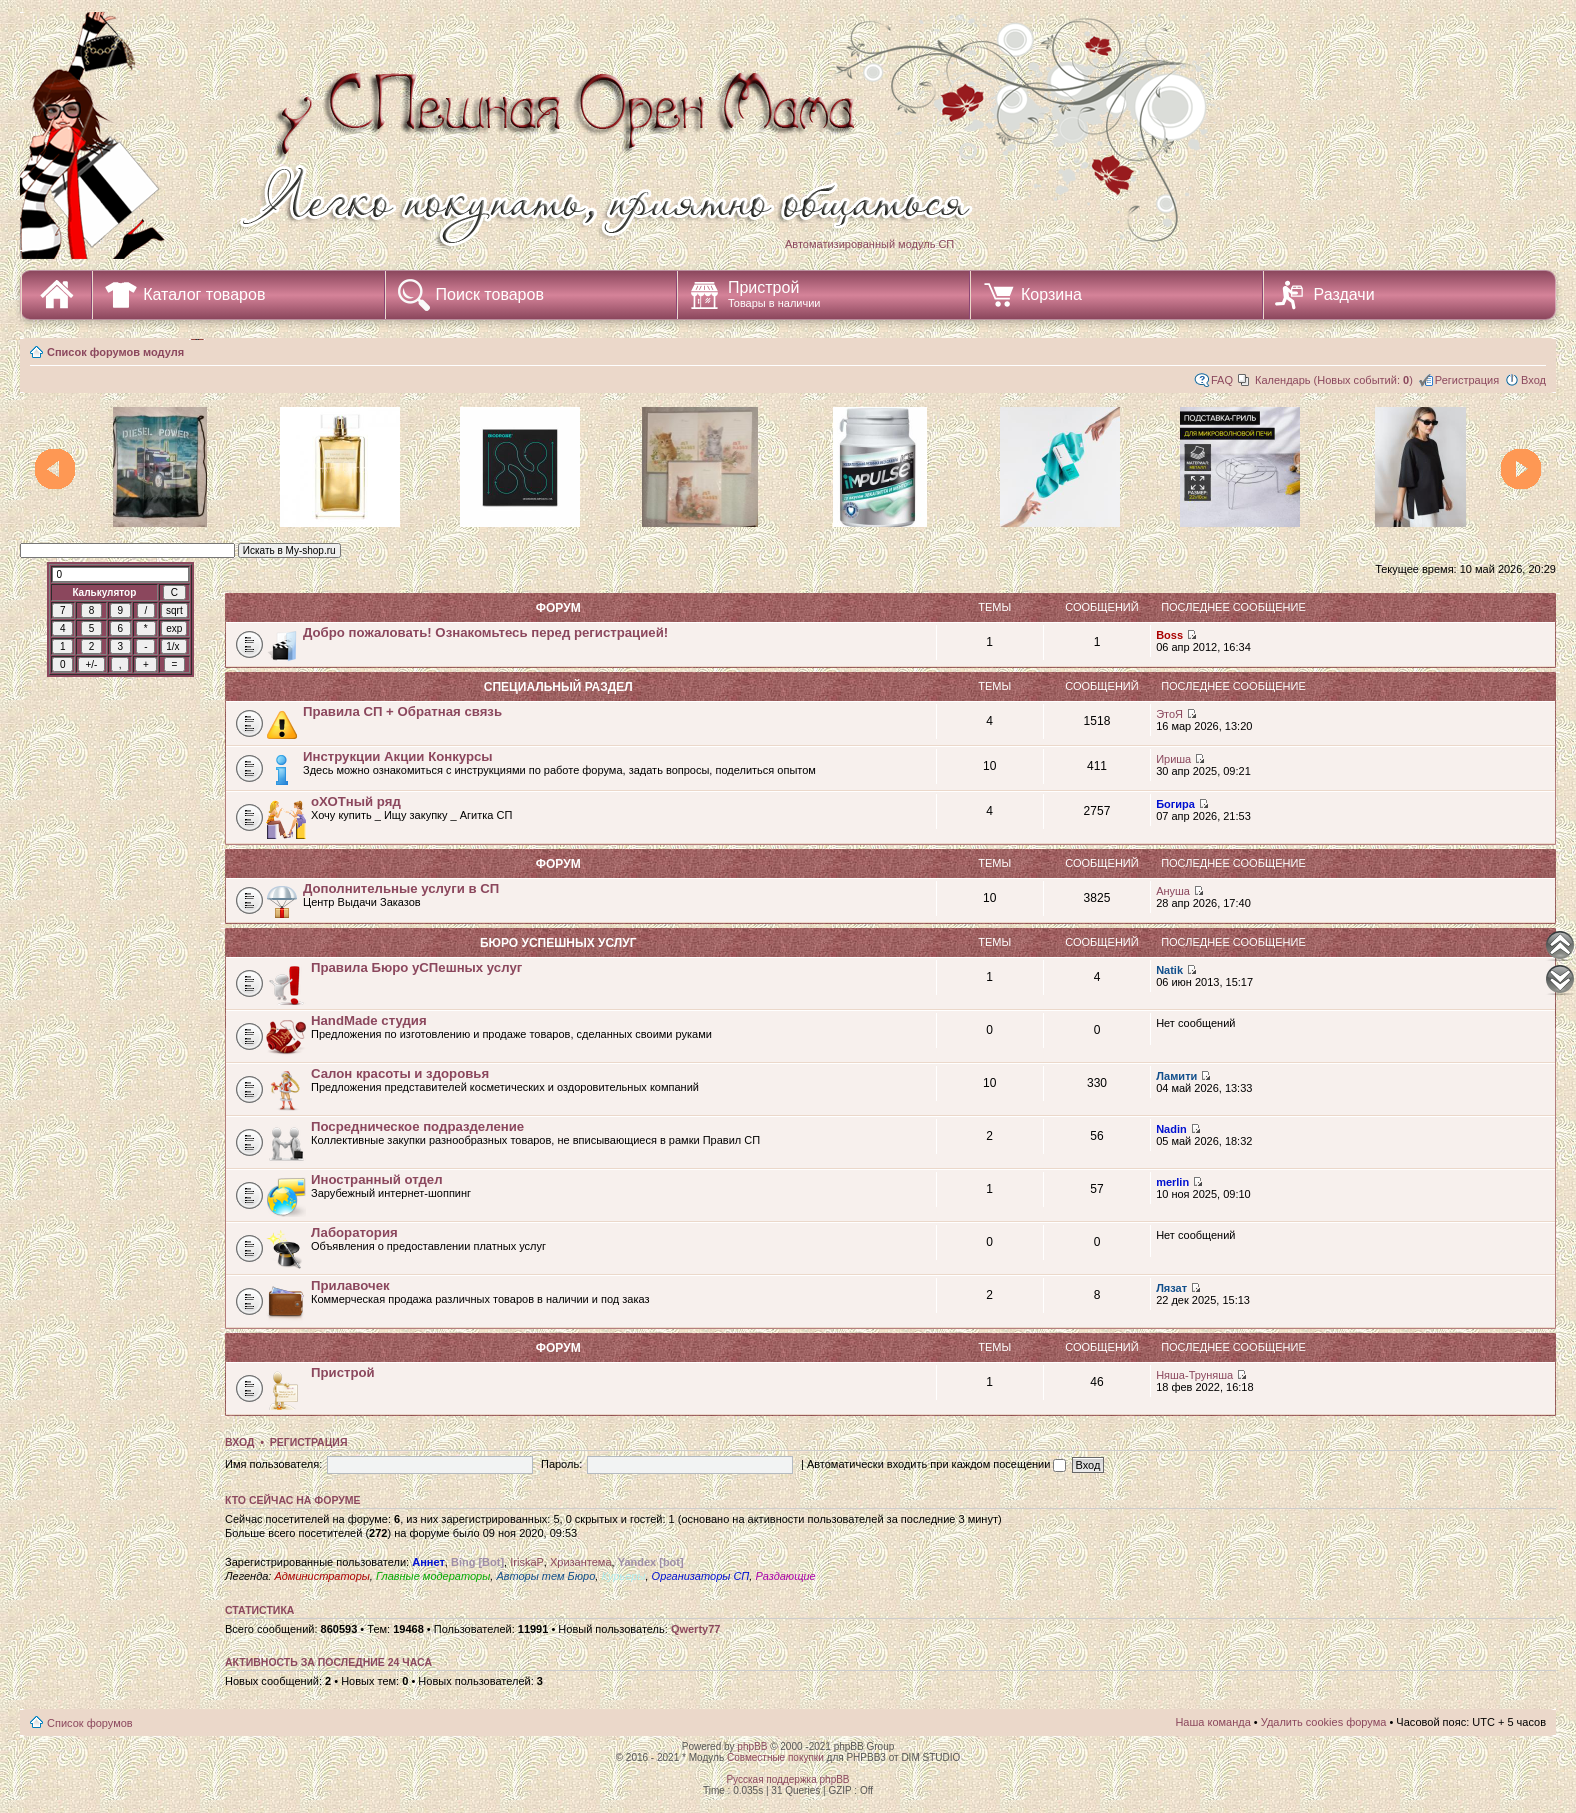  Describe the element at coordinates (416, 967) in the screenshot. I see `Правила Бюро уСПешных услуг` at that location.